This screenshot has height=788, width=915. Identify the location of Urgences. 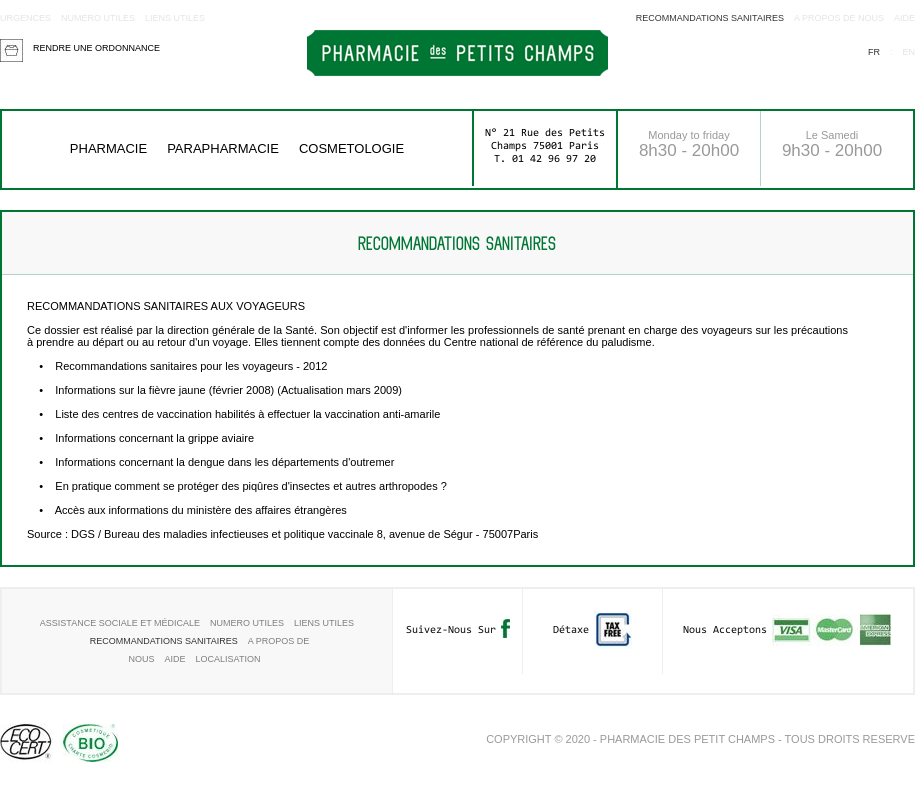
(25, 18).